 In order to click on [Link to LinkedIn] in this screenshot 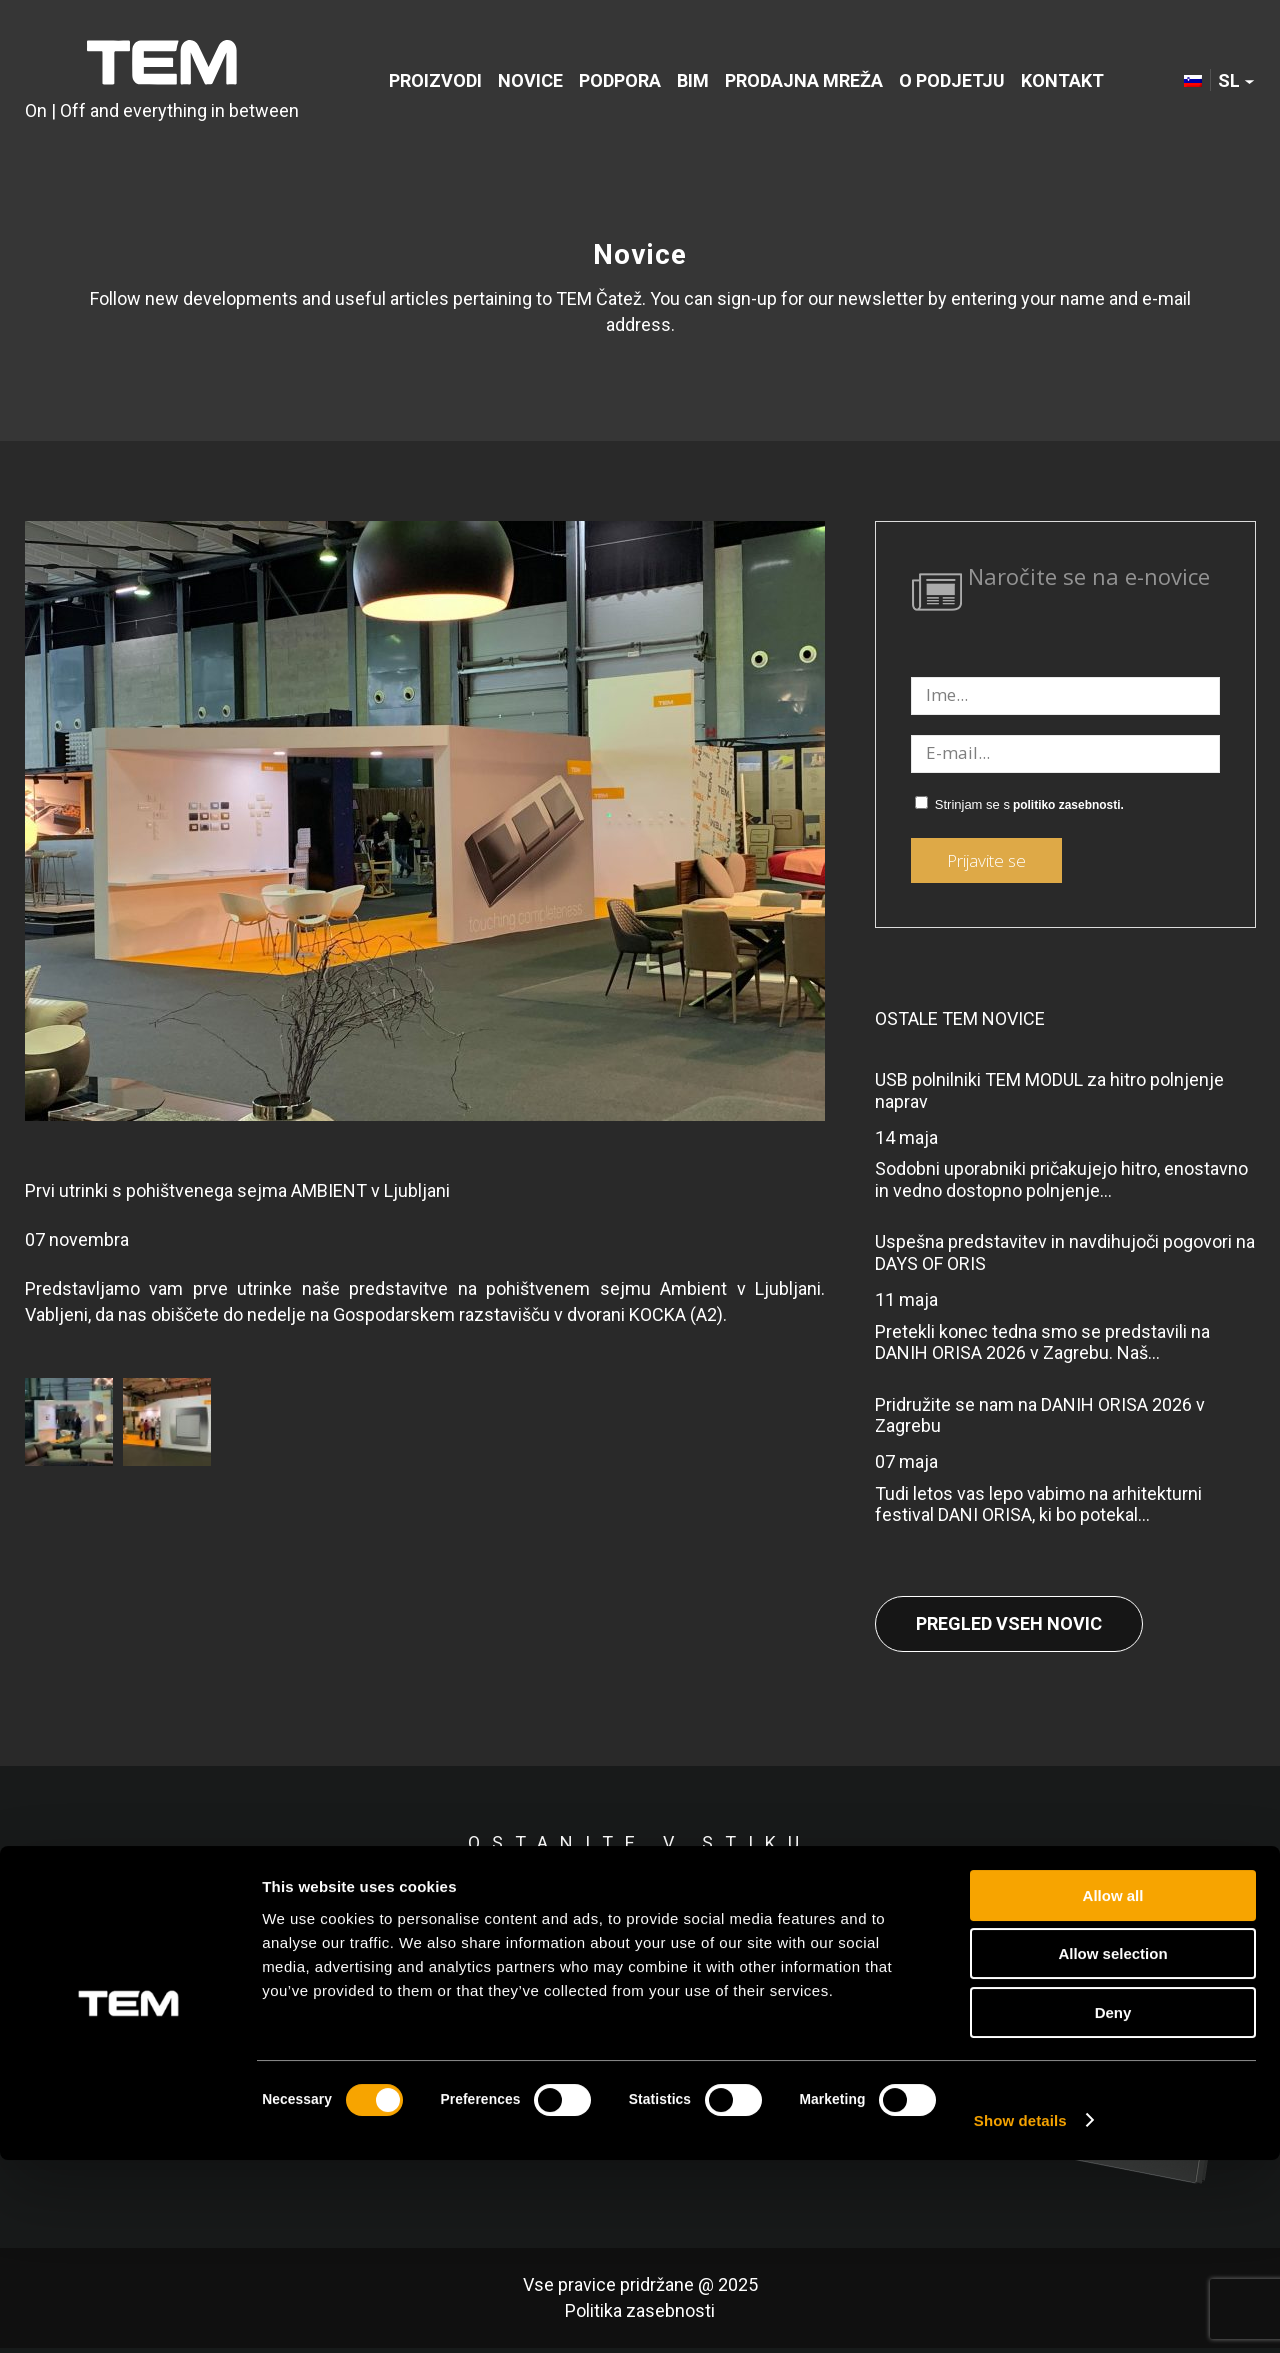, I will do `click(1043, 1914)`.